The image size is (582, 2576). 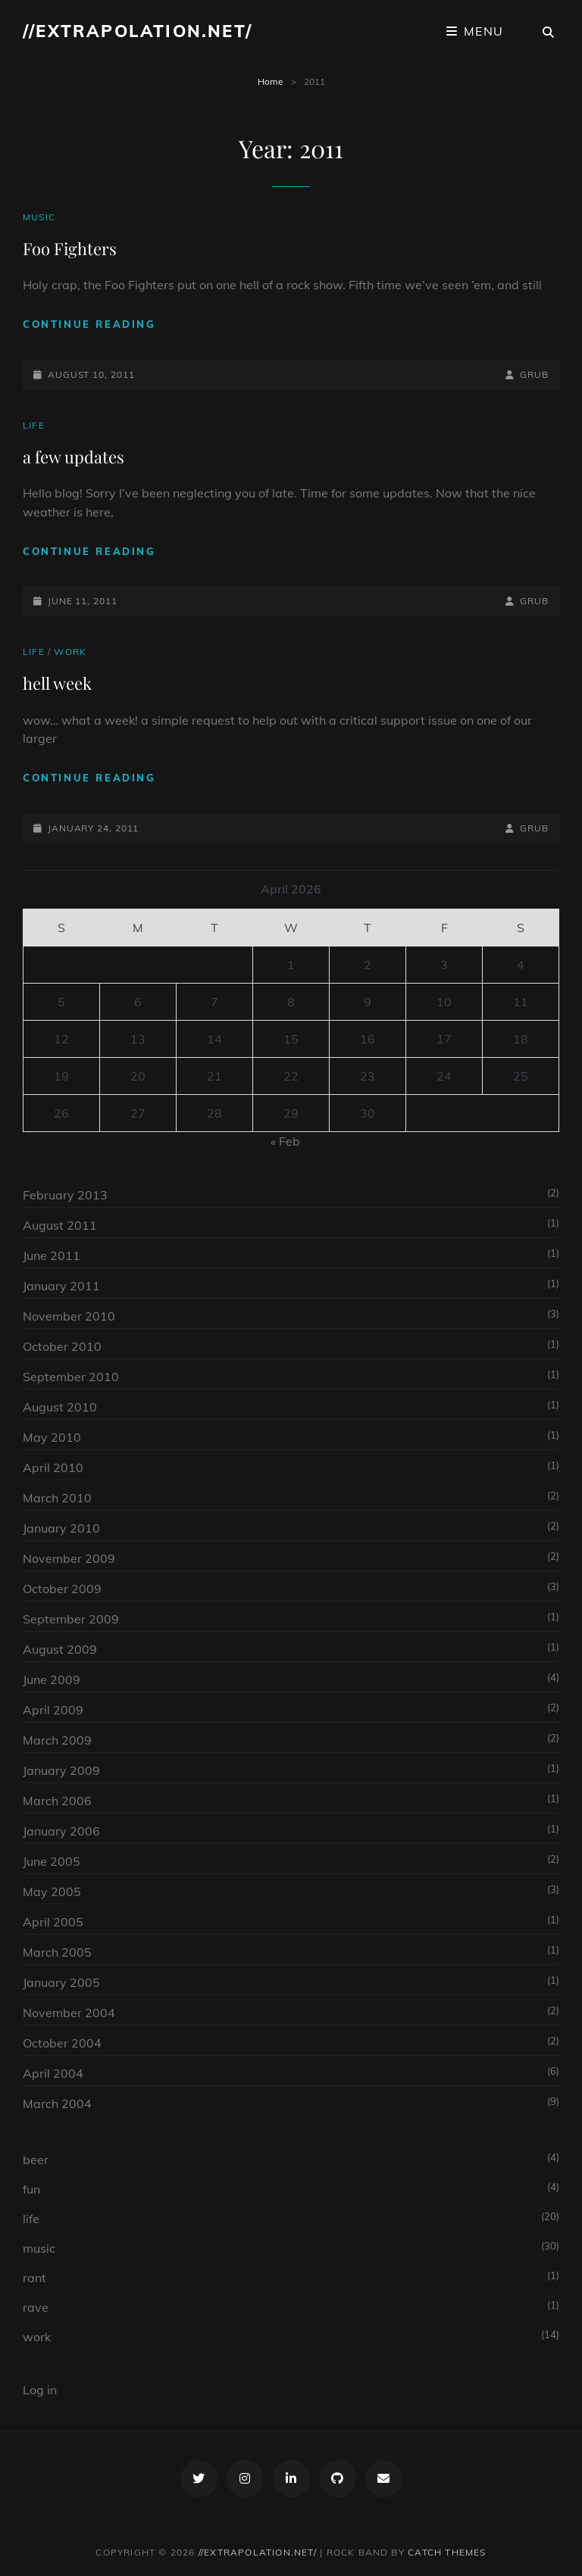 I want to click on Log in, so click(x=40, y=2389).